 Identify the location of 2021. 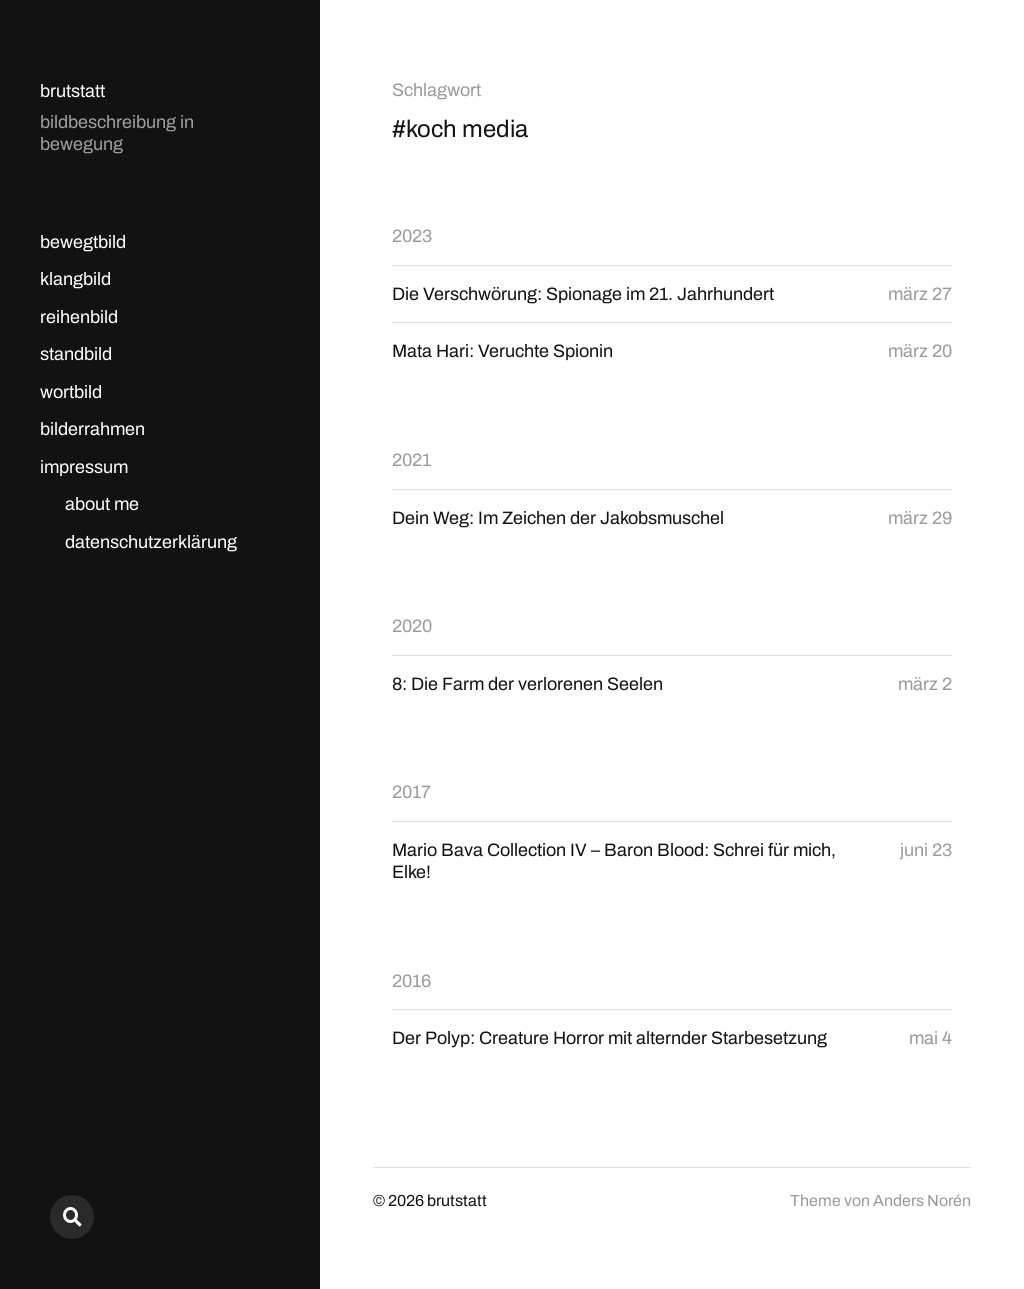
(411, 460).